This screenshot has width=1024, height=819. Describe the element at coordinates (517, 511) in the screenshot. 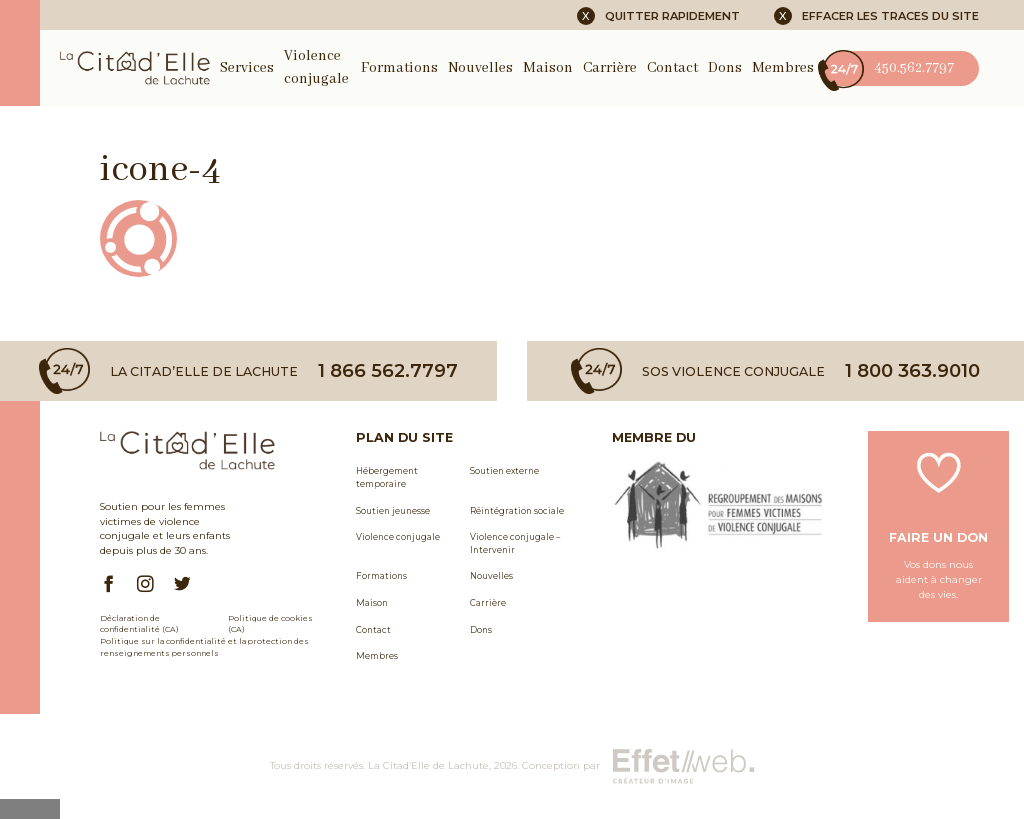

I see `Réintégration sociale` at that location.